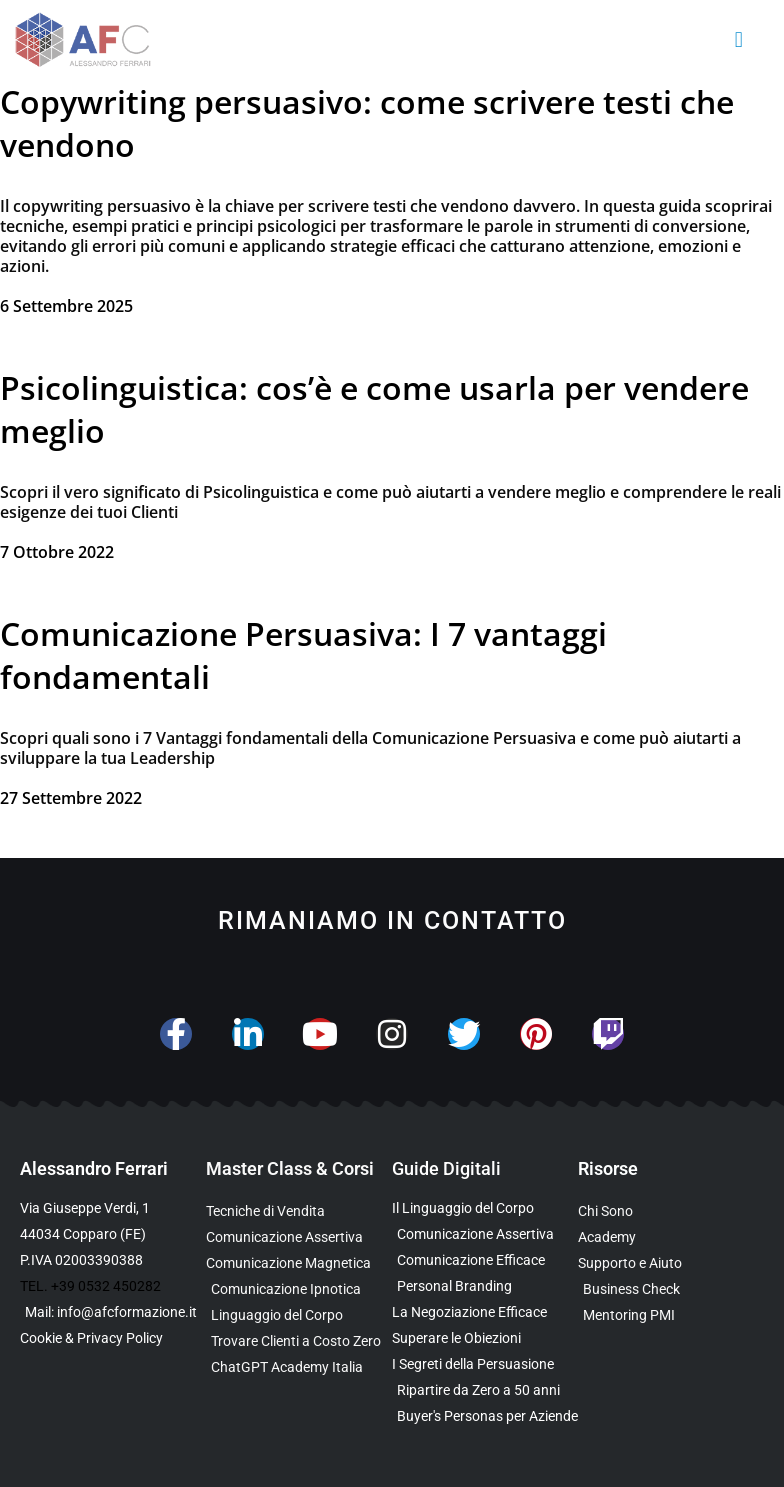 This screenshot has height=1487, width=784. Describe the element at coordinates (299, 1237) in the screenshot. I see `[Scopri la Master Class sulla Comunicazione Assertiva]` at that location.